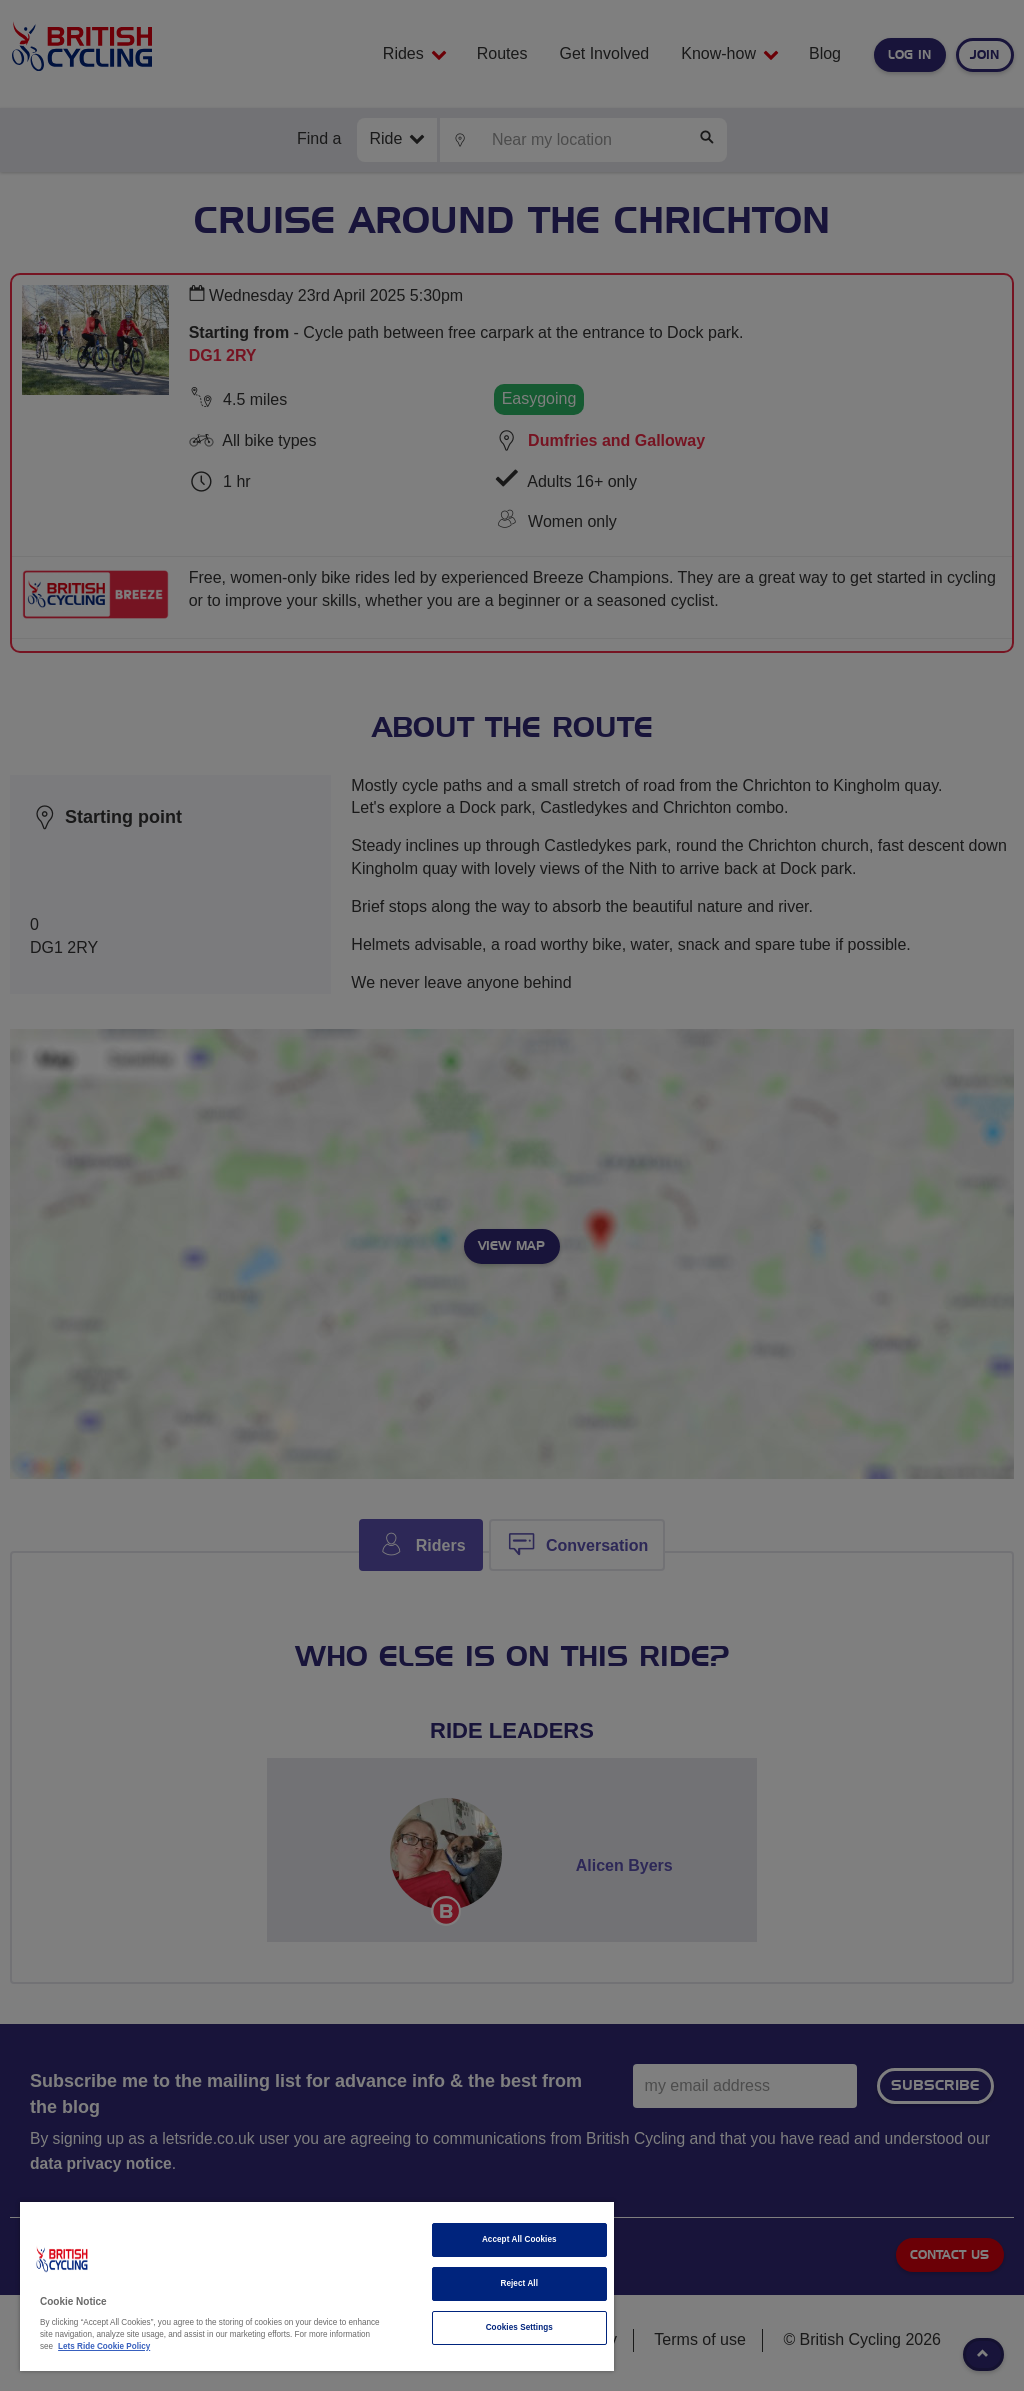  What do you see at coordinates (104, 2346) in the screenshot?
I see `Lets Ride Cookie Policy [More information about your privacy]` at bounding box center [104, 2346].